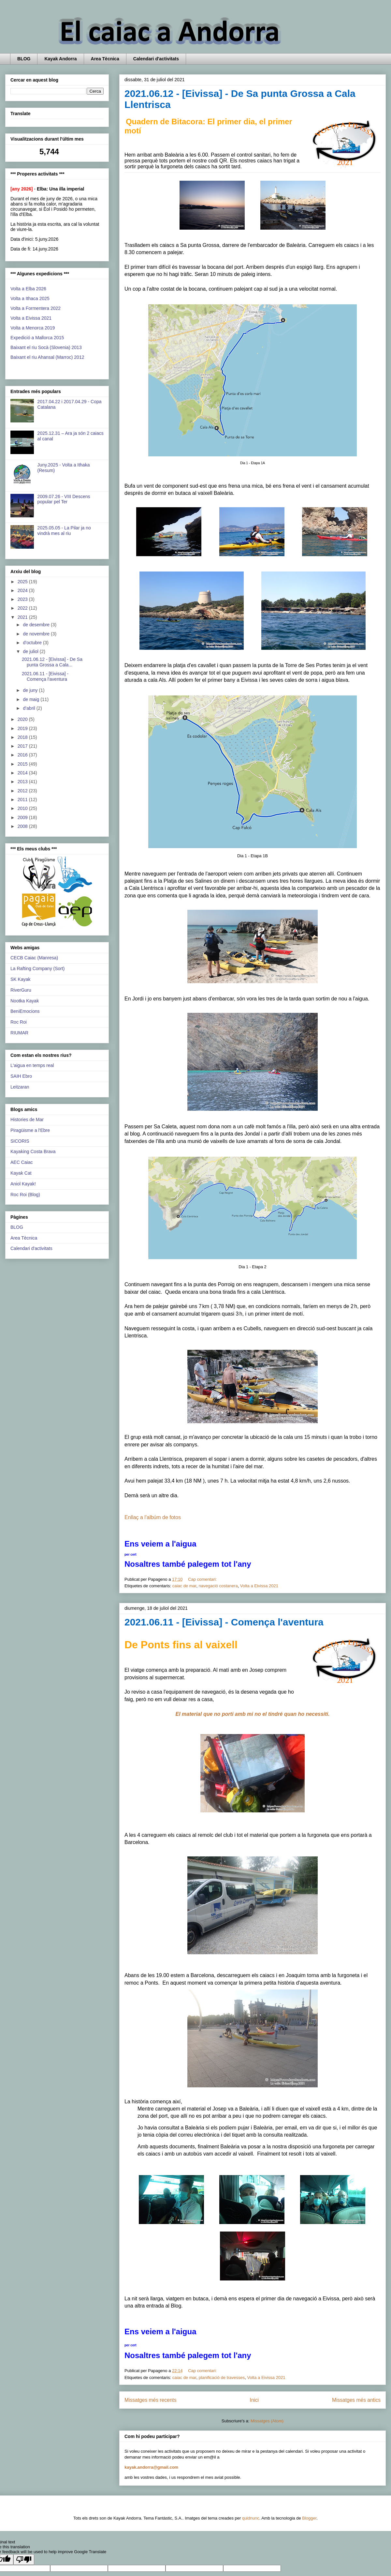  I want to click on SK Kayak, so click(20, 979).